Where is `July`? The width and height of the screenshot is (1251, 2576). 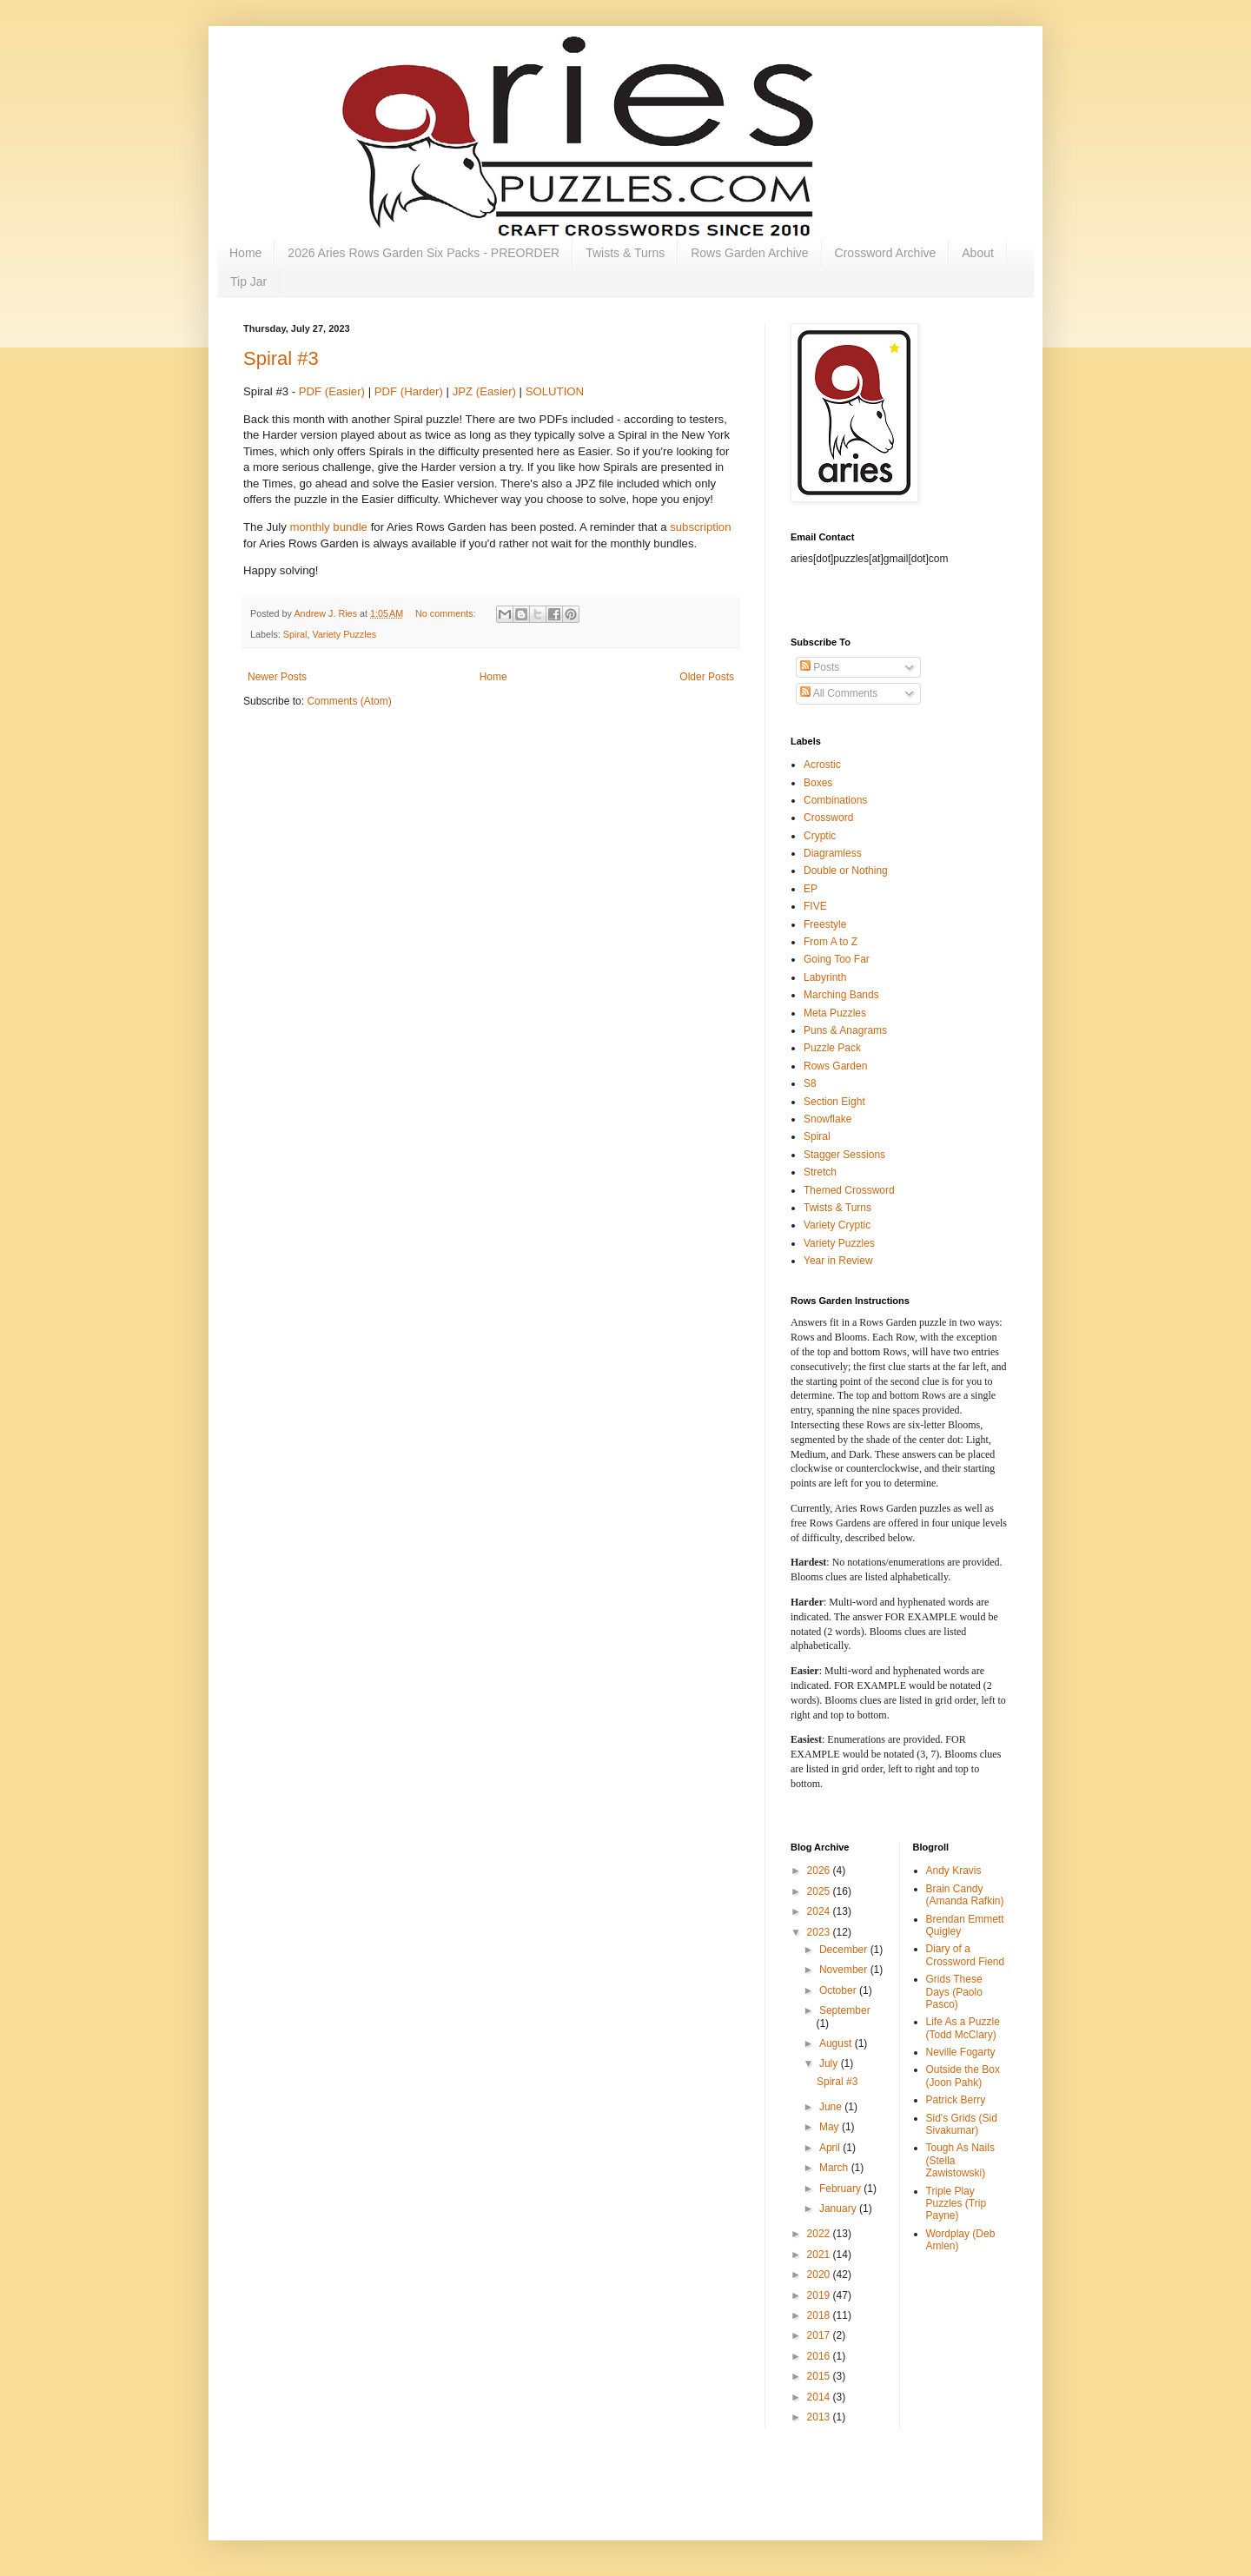
July is located at coordinates (830, 2063).